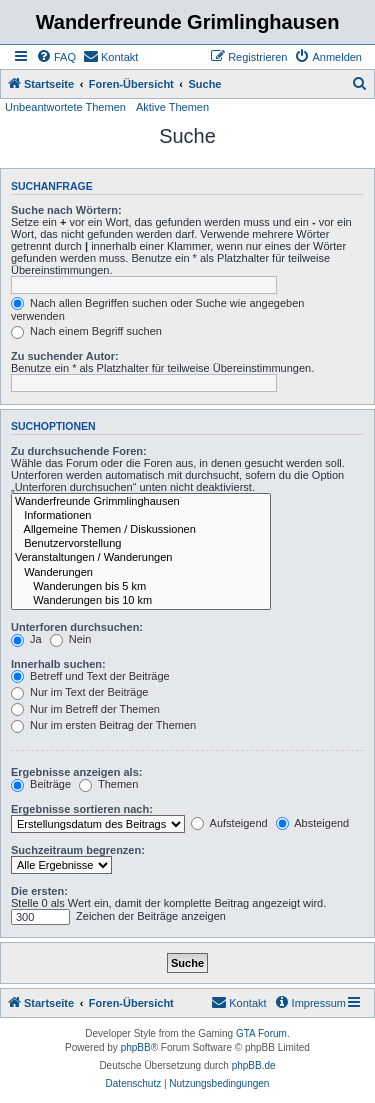 The height and width of the screenshot is (1103, 375). Describe the element at coordinates (78, 850) in the screenshot. I see `Suchzeitraum begrenzen:` at that location.